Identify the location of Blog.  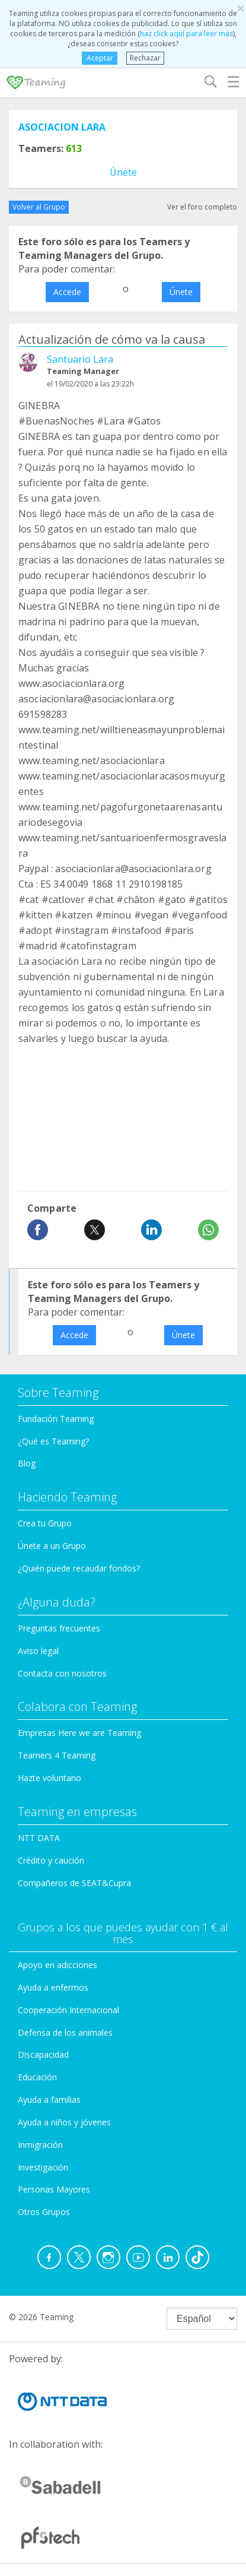
(27, 1463).